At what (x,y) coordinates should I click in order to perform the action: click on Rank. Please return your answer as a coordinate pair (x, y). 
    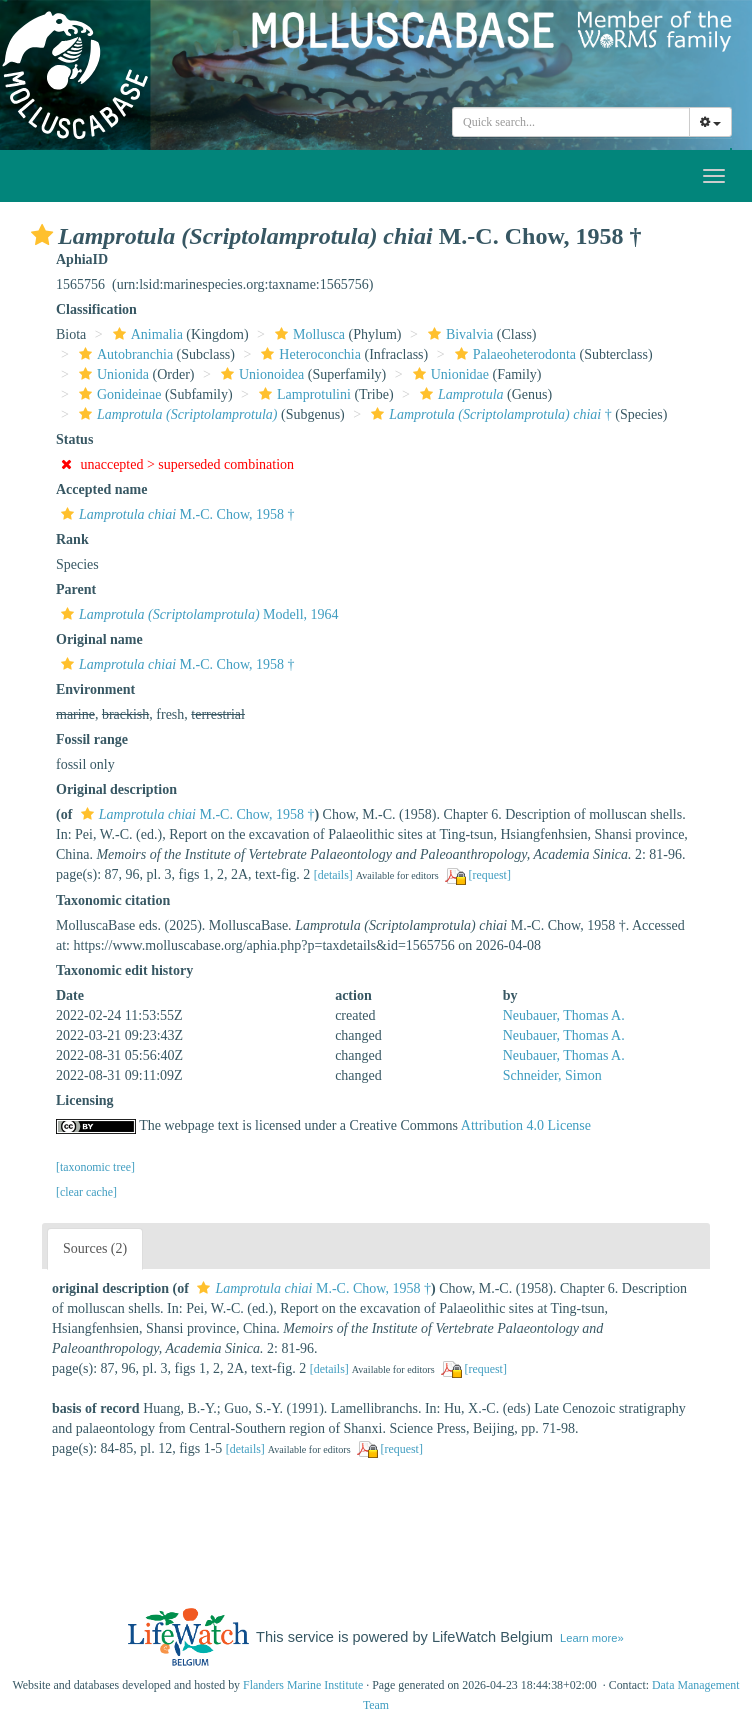
    Looking at the image, I should click on (72, 539).